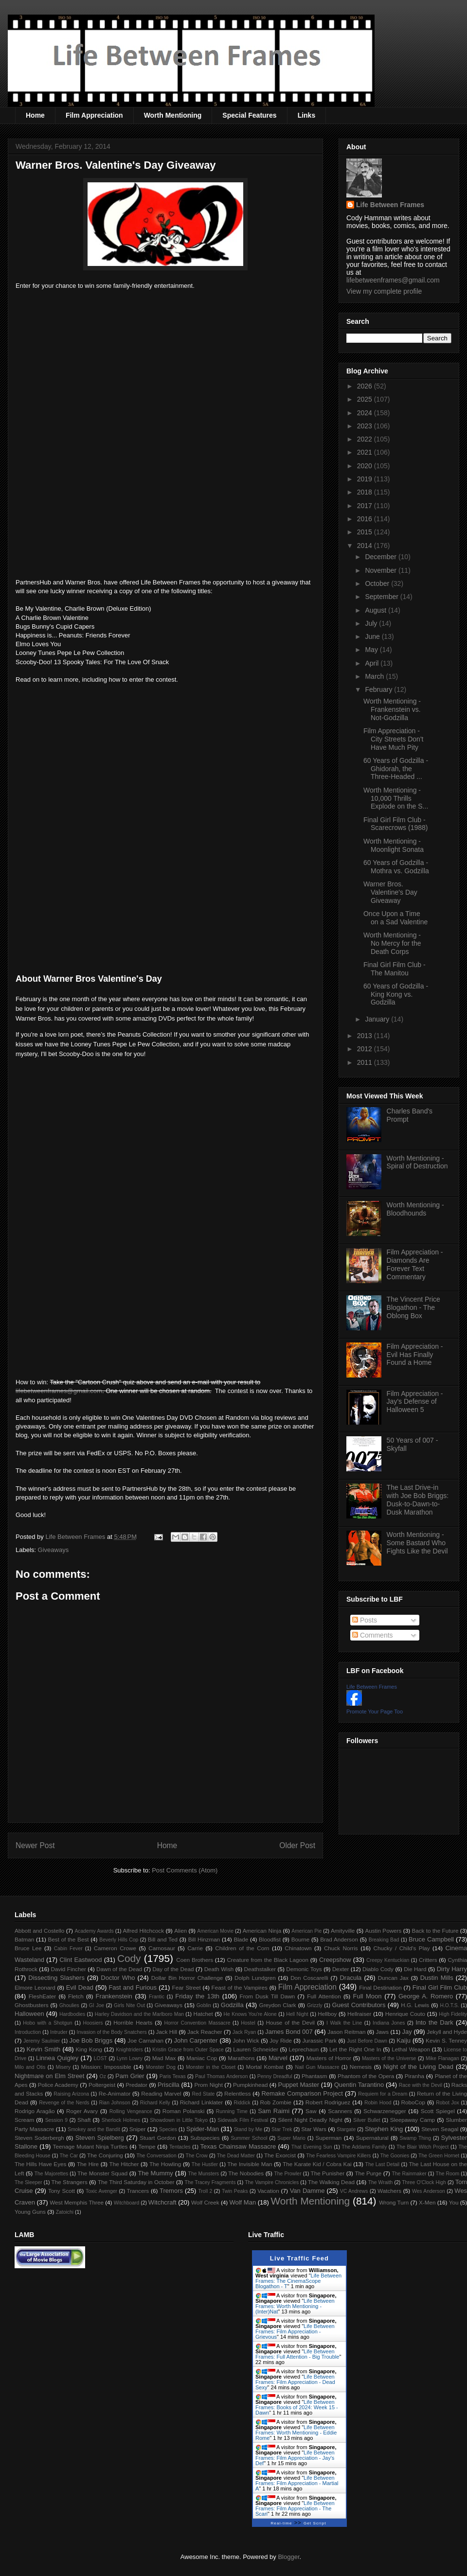 The image size is (467, 2576). I want to click on Film Appreciation, so click(94, 115).